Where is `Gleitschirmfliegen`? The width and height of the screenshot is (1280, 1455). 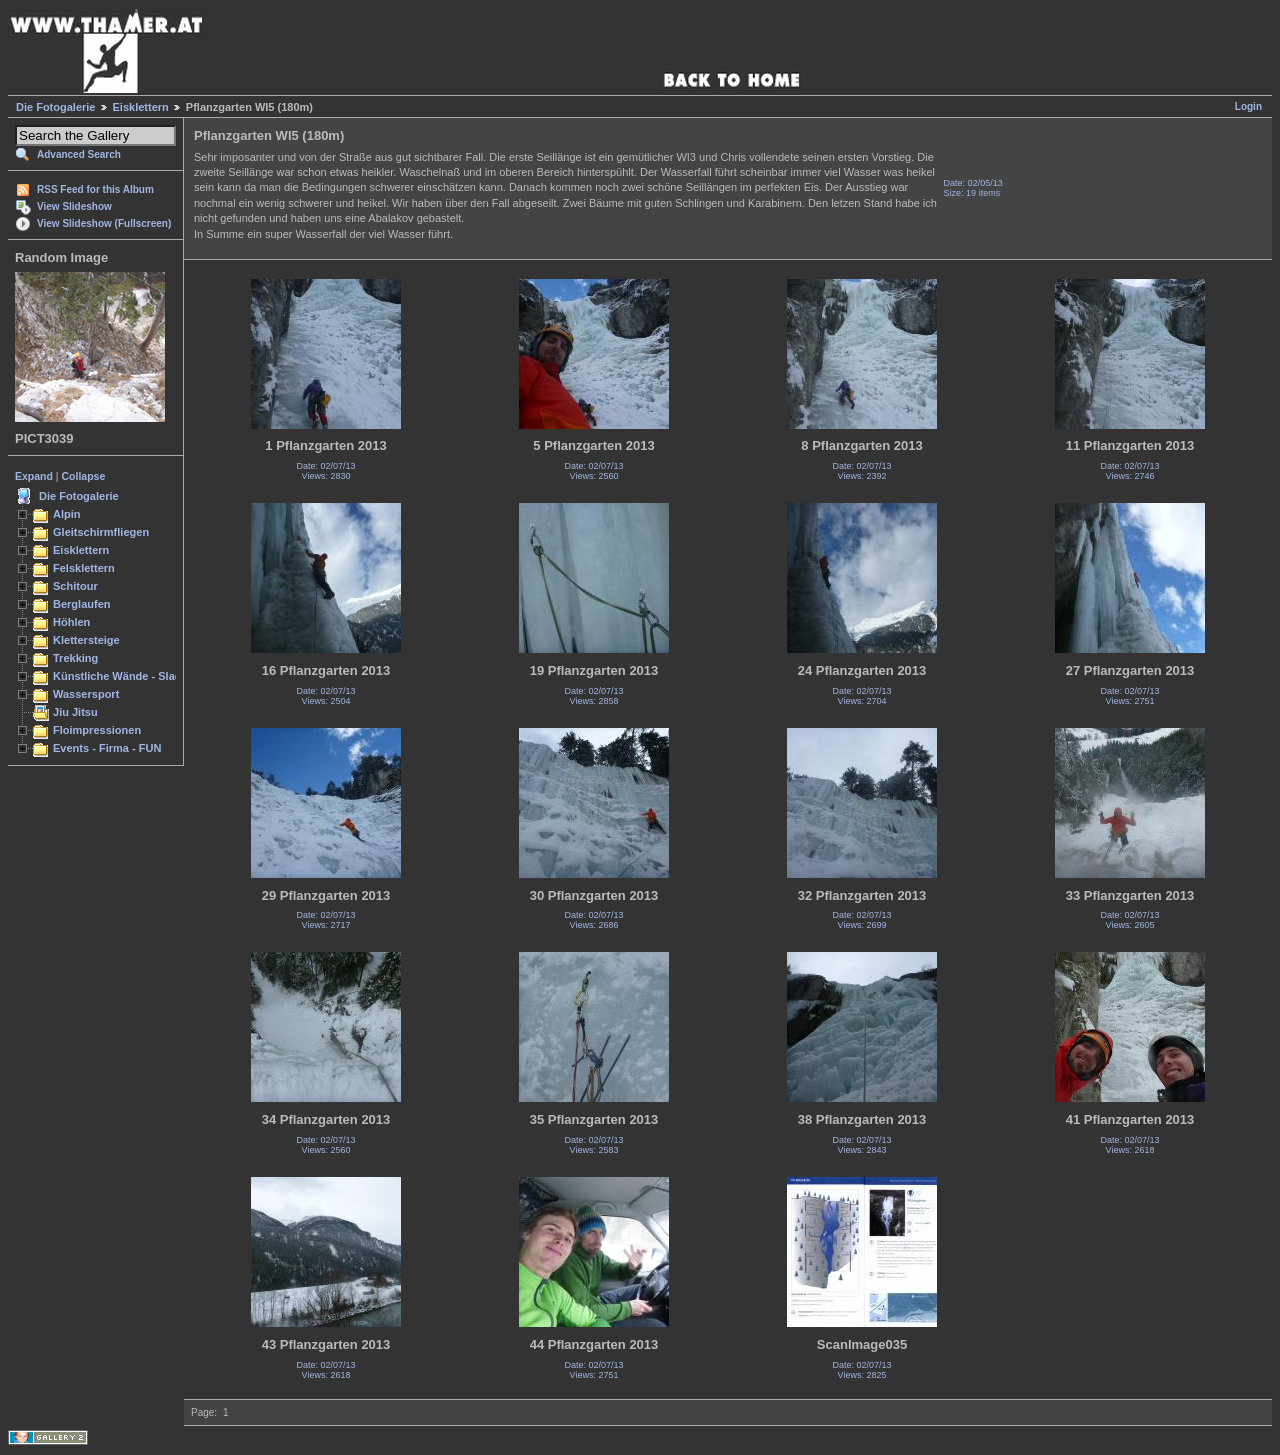
Gleitschirmfliegen is located at coordinates (101, 532).